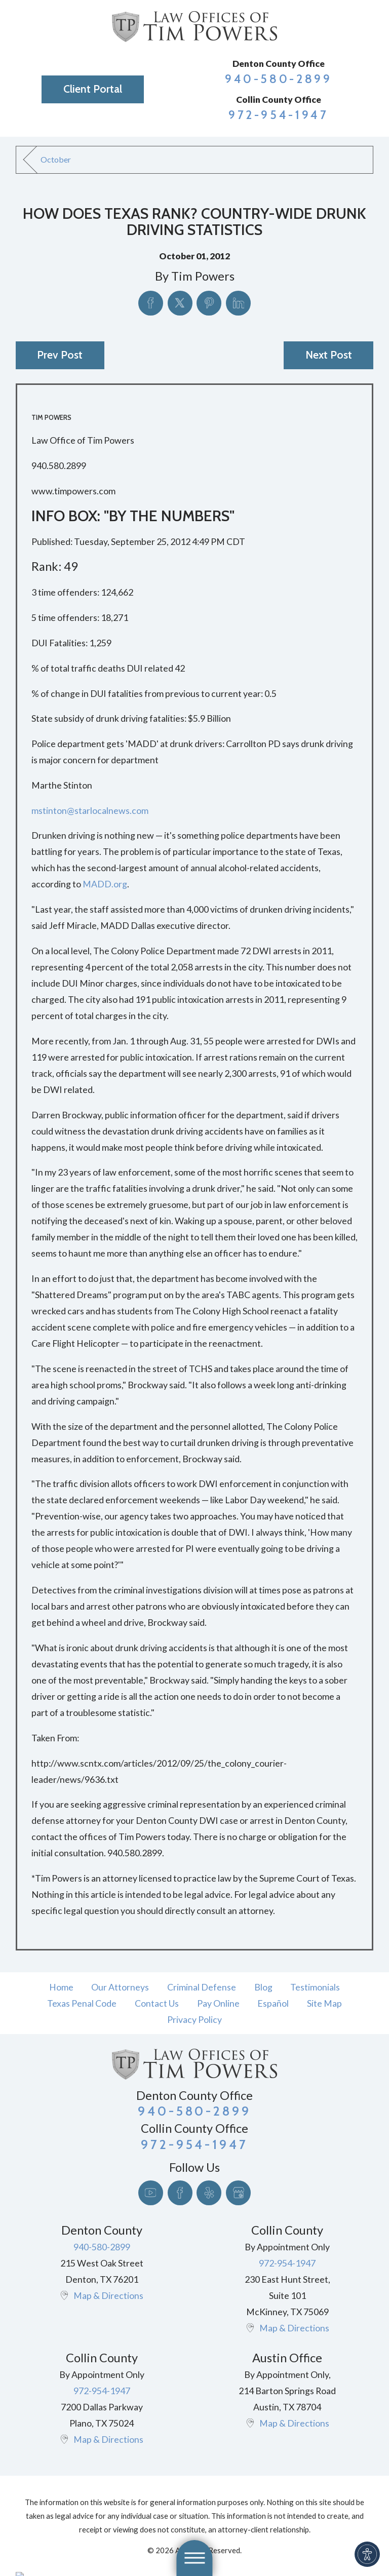 The height and width of the screenshot is (2576, 389). Describe the element at coordinates (81, 2003) in the screenshot. I see `Texas Penal Code` at that location.